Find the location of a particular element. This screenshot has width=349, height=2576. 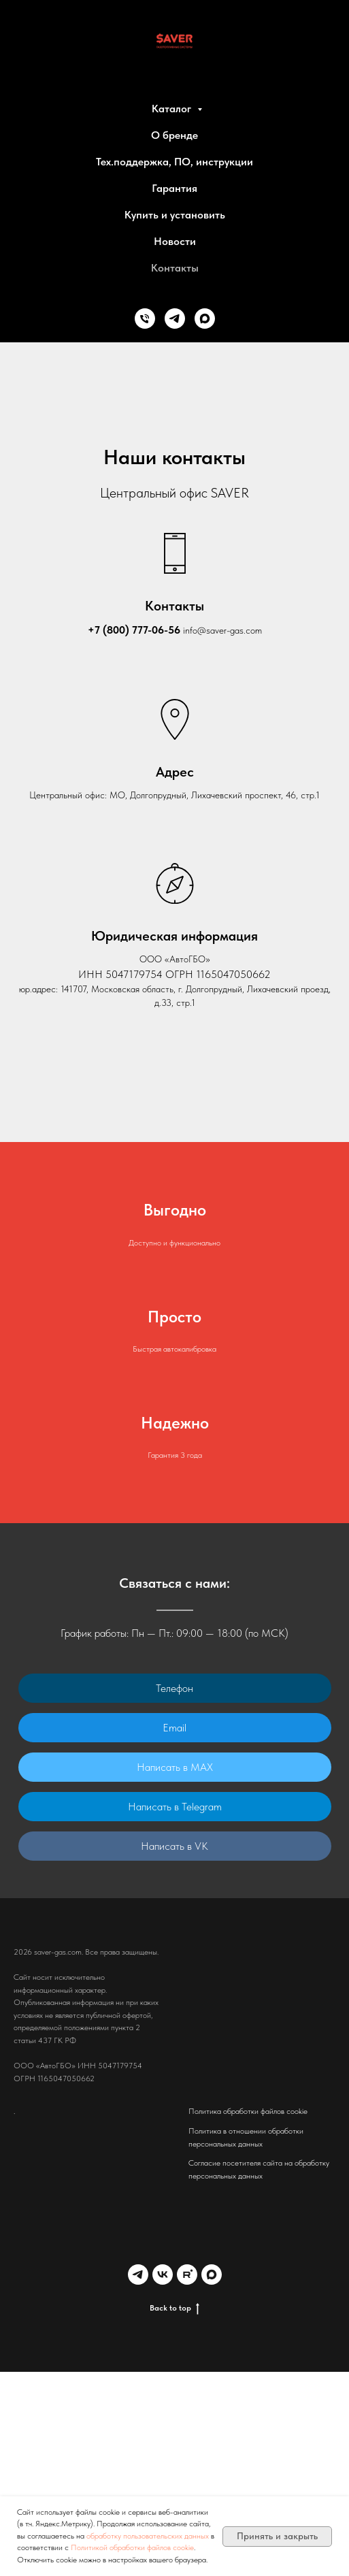

Телефон is located at coordinates (174, 1688).